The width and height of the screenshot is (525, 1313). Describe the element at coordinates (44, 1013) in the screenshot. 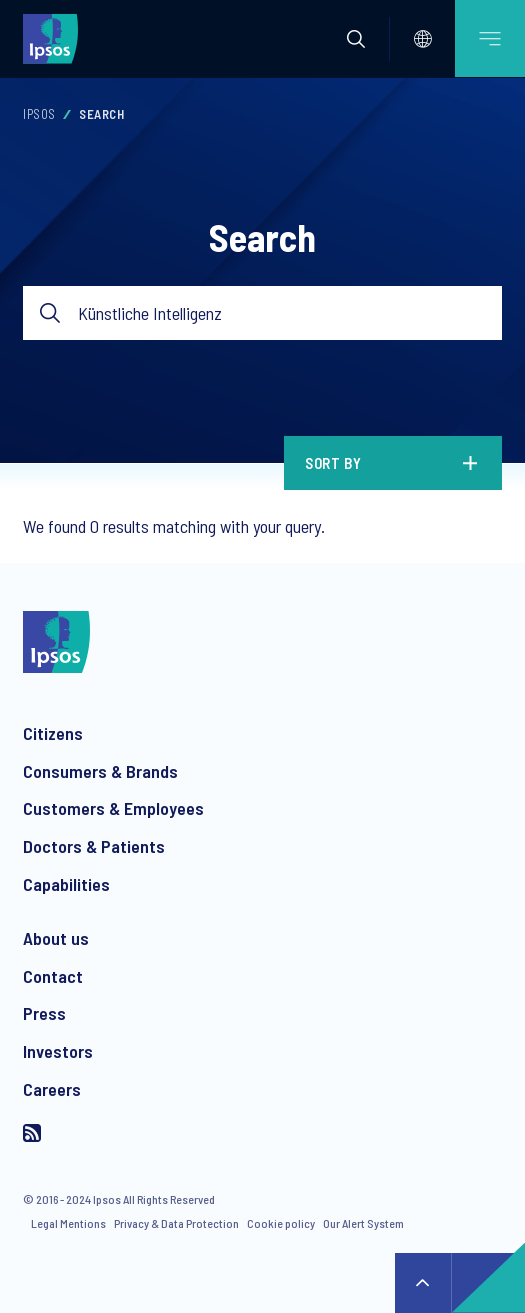

I see `Press` at that location.